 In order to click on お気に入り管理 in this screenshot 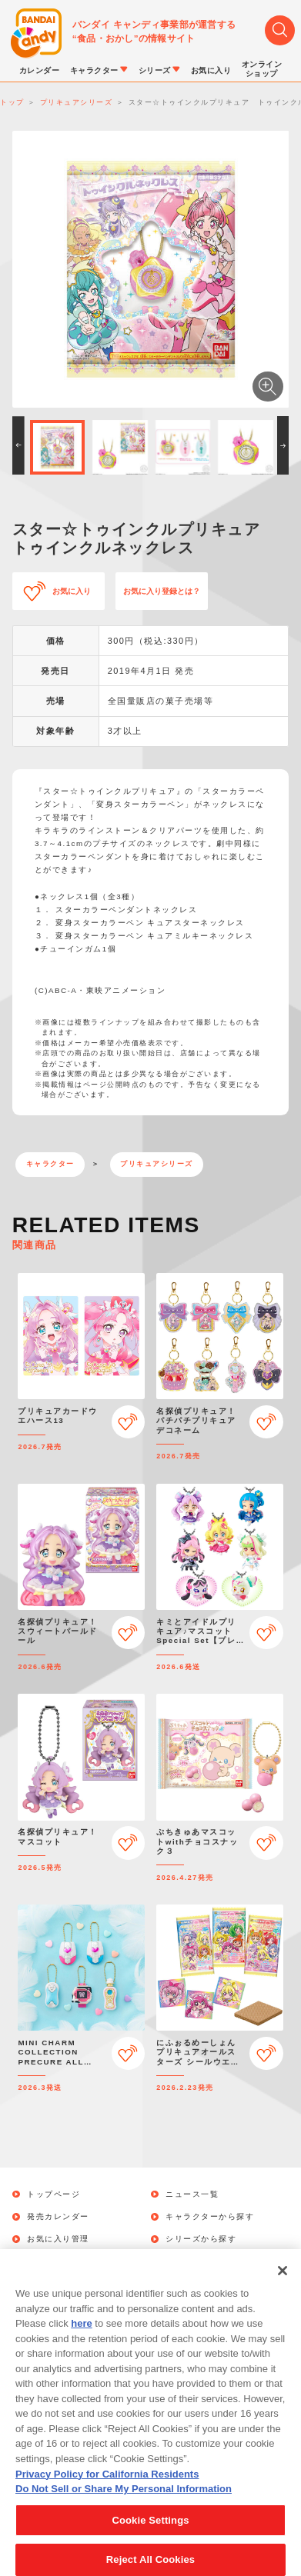, I will do `click(58, 2239)`.